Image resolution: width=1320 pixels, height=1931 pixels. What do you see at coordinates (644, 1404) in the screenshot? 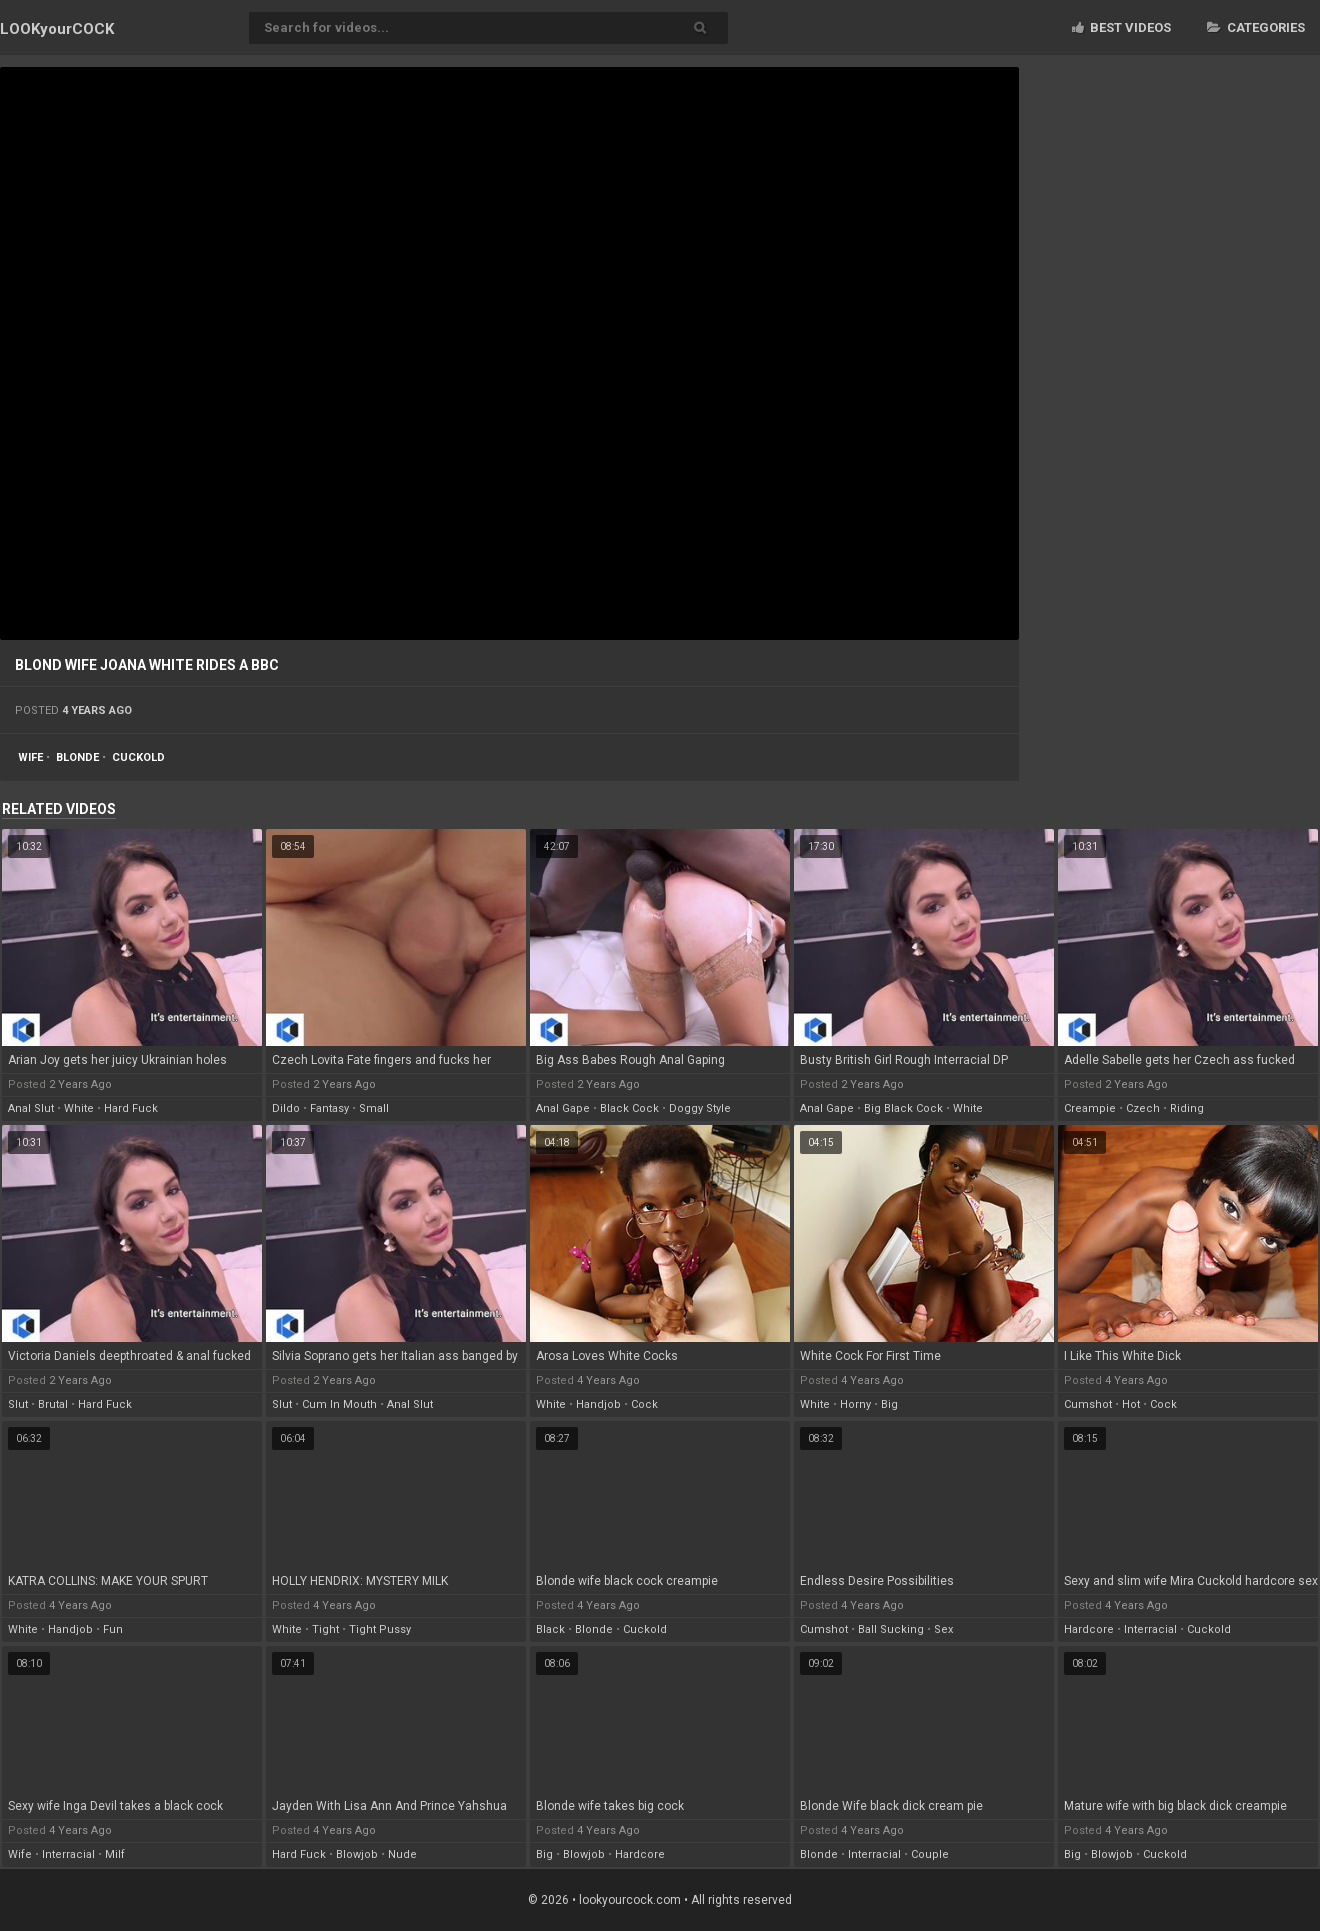
I see `cock` at bounding box center [644, 1404].